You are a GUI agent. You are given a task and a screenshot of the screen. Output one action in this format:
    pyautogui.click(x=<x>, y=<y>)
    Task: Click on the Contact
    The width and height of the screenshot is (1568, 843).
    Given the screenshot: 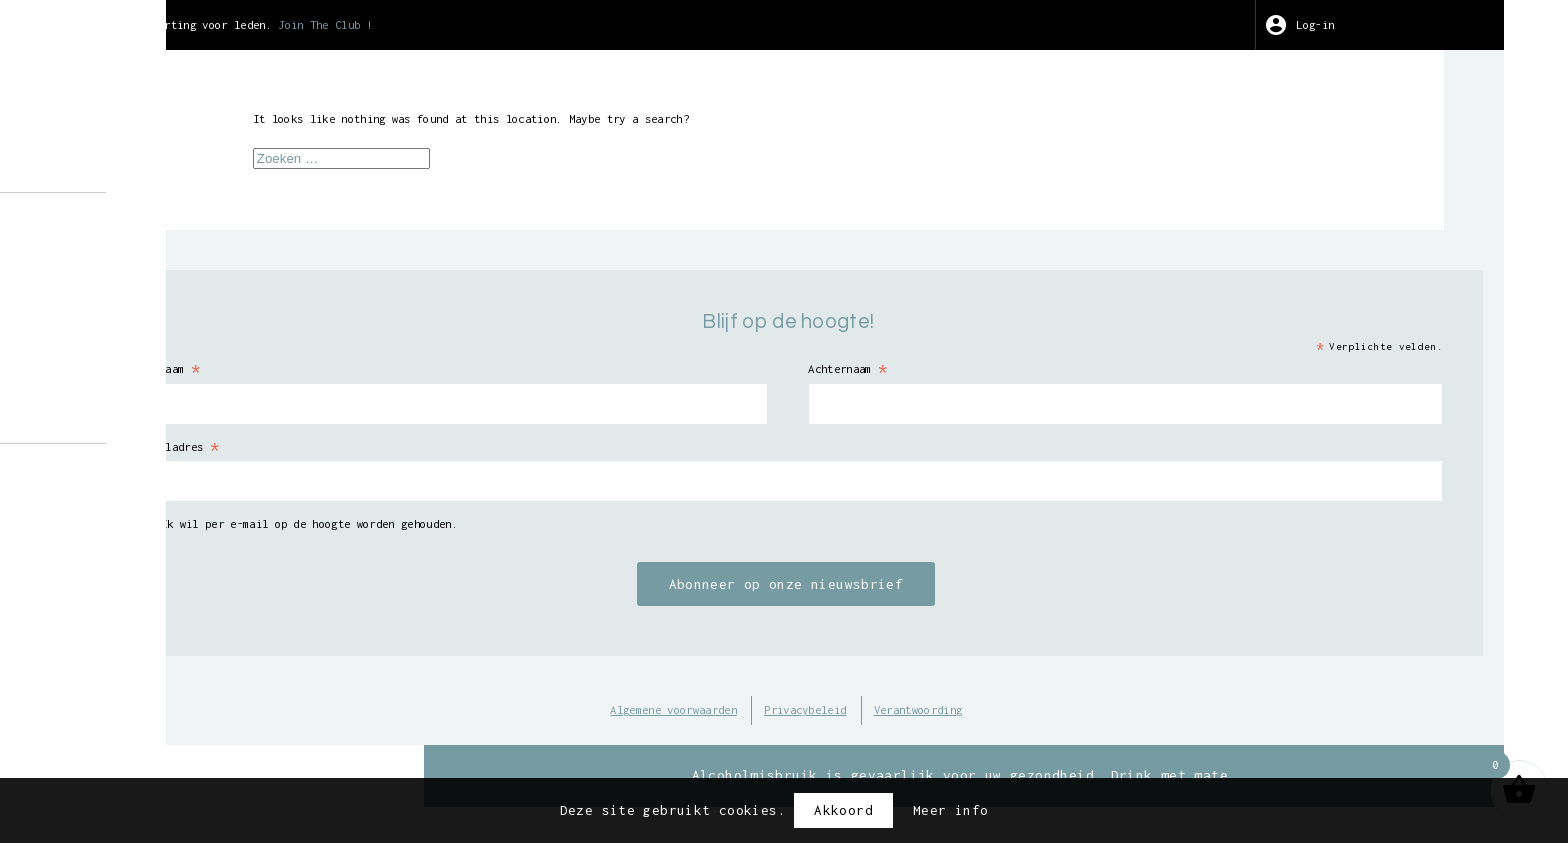 What is the action you would take?
    pyautogui.click(x=153, y=424)
    